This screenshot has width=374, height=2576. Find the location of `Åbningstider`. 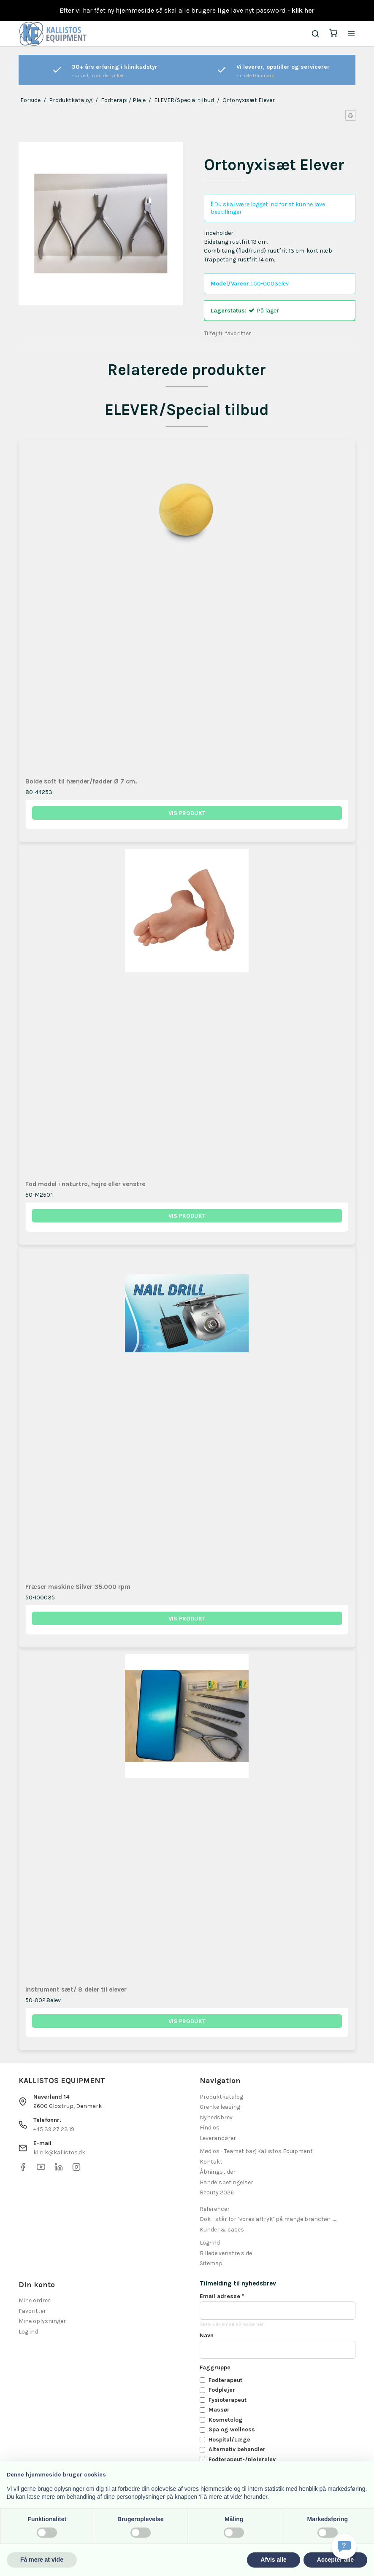

Åbningstider is located at coordinates (218, 2171).